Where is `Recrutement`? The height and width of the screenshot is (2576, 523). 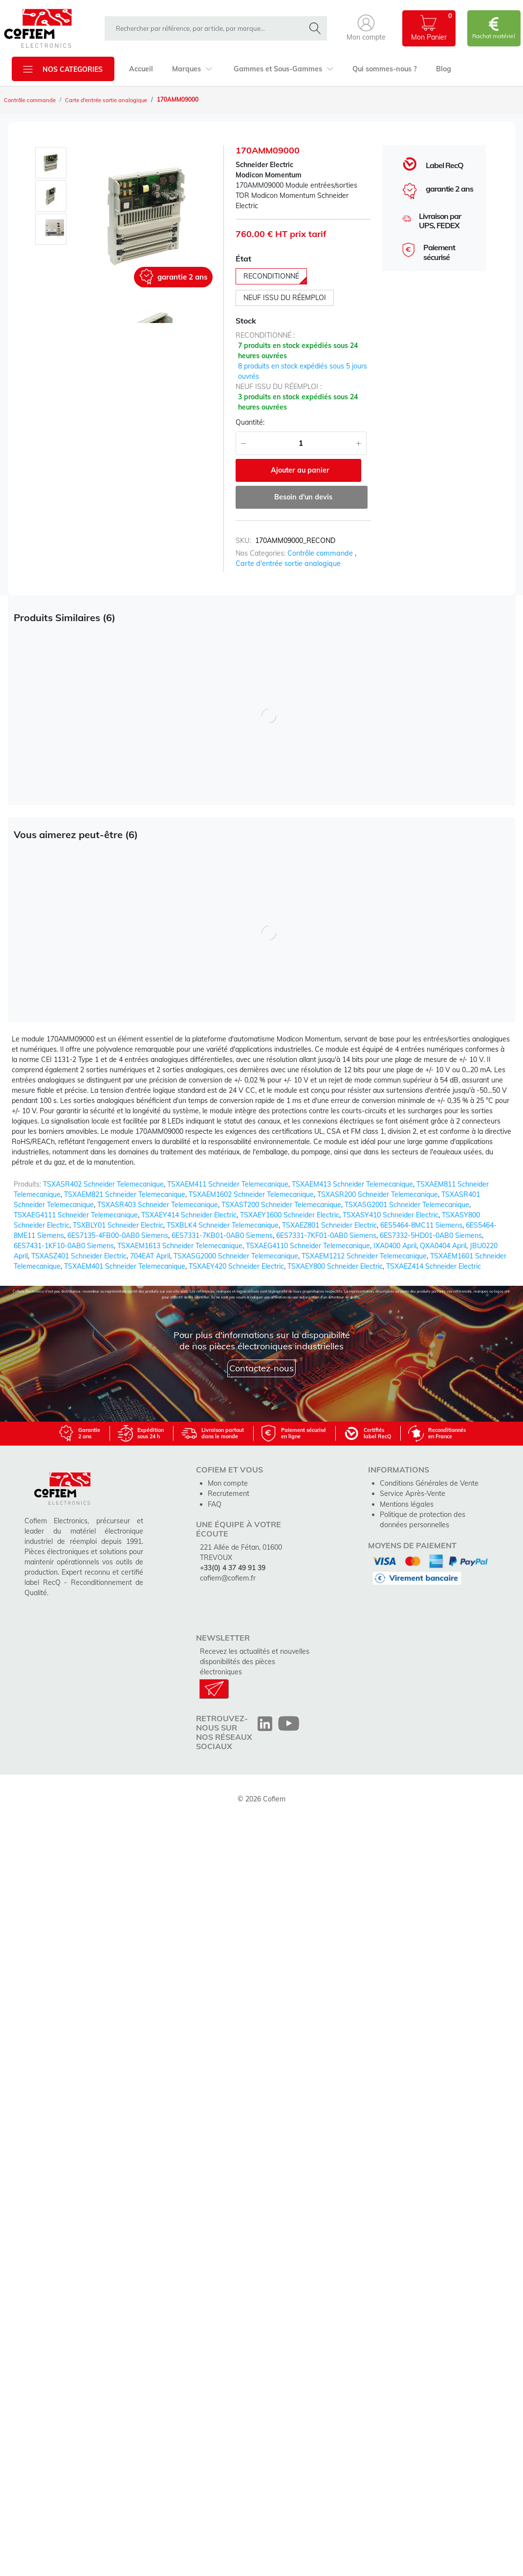 Recrutement is located at coordinates (228, 1492).